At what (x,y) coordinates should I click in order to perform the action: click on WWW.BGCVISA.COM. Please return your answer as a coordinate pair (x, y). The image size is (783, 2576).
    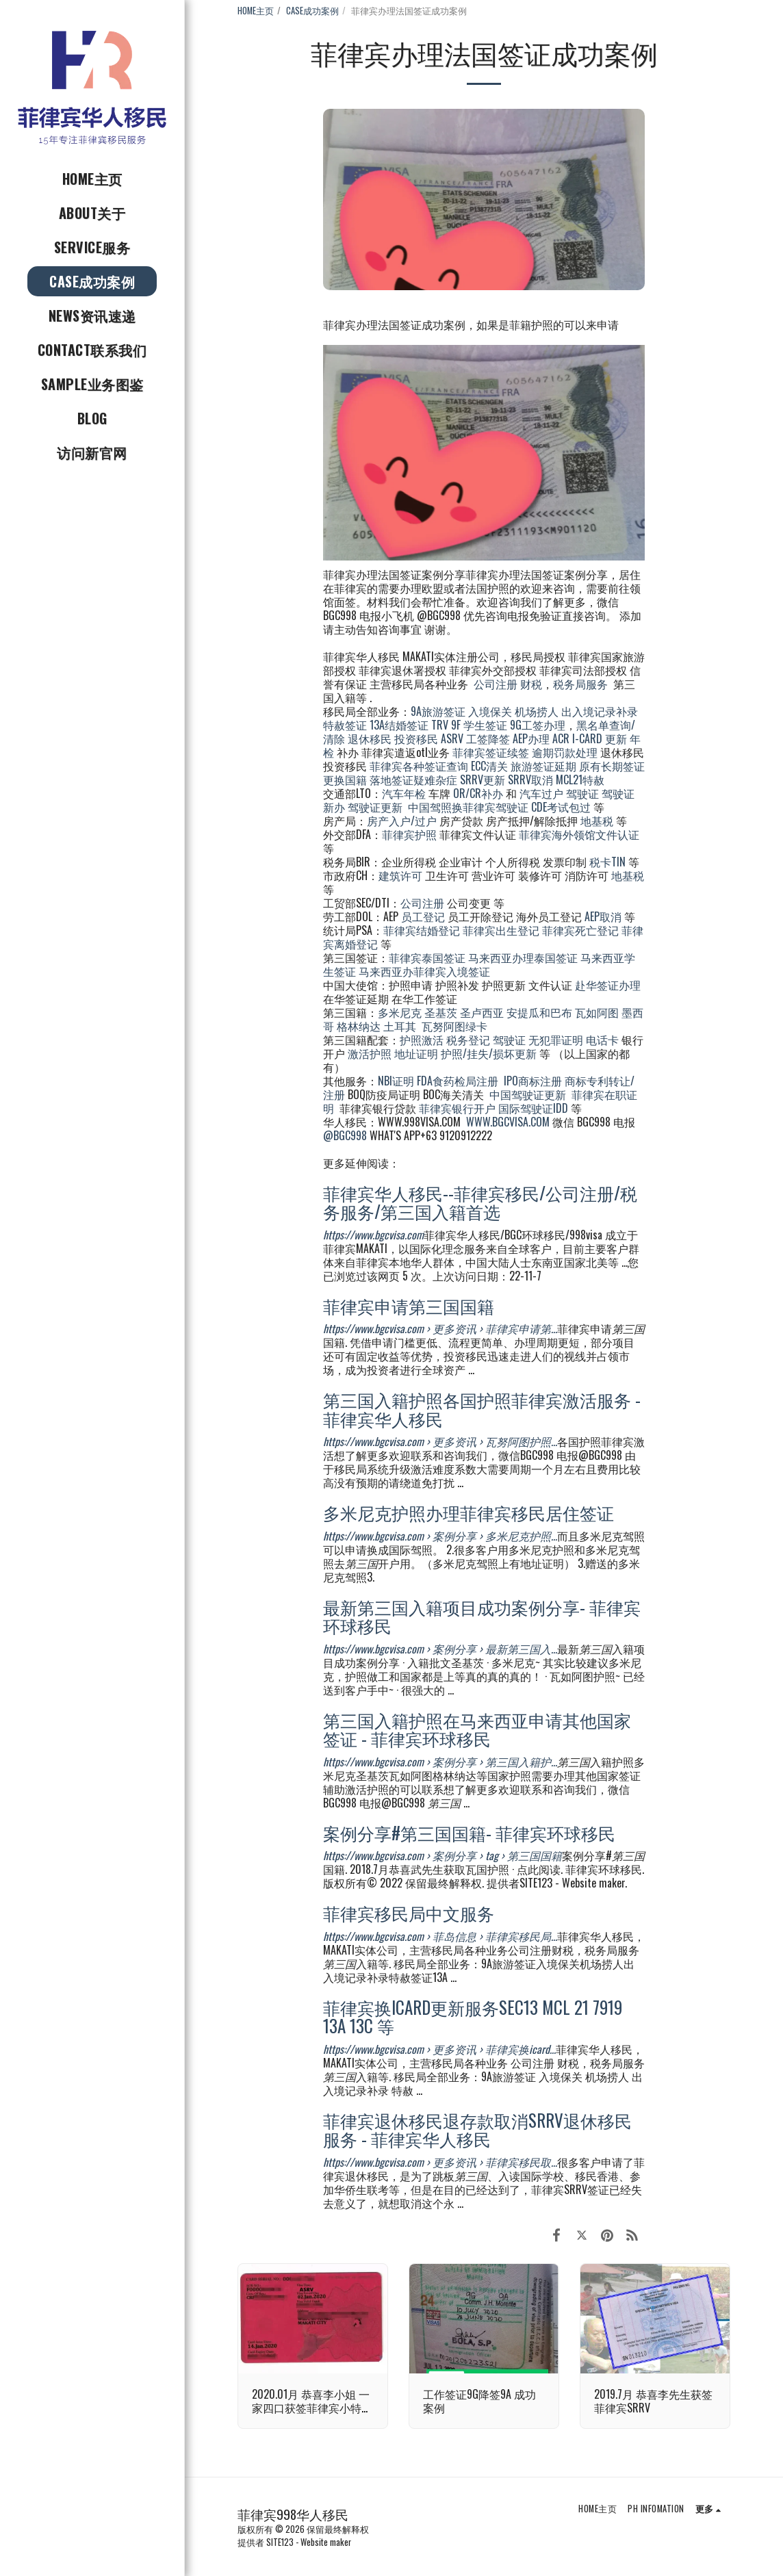
    Looking at the image, I should click on (508, 1121).